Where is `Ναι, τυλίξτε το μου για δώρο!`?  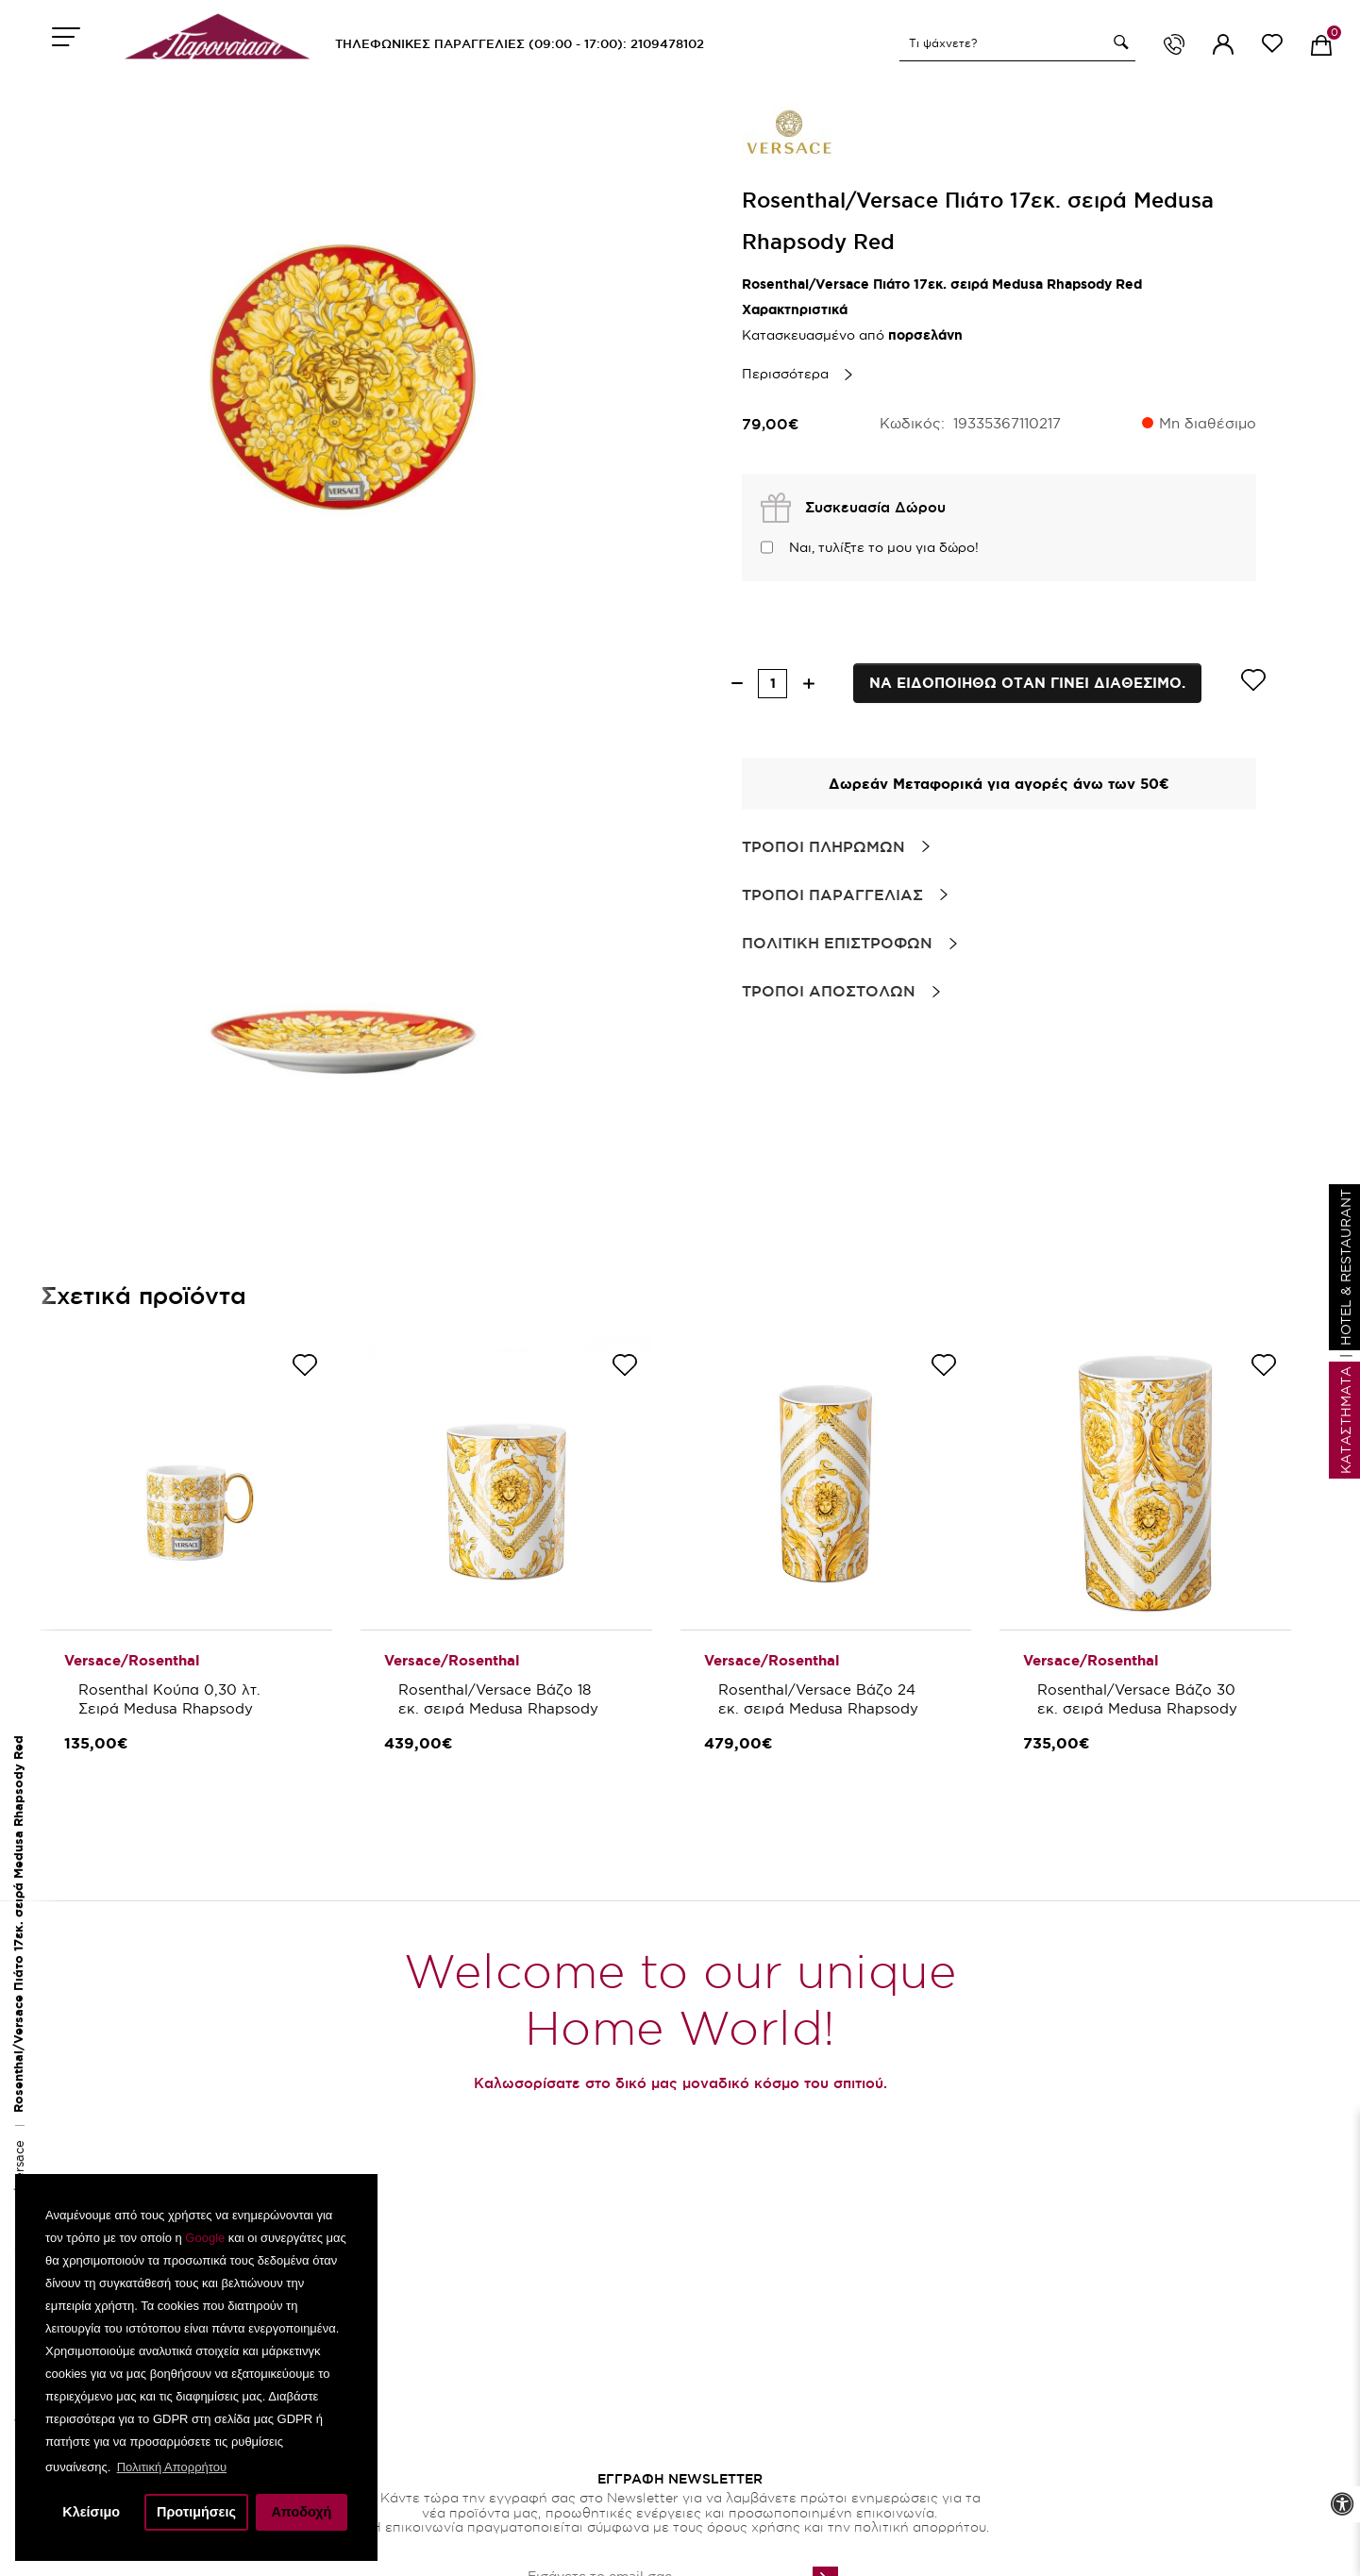
Ναι, τυλίξτε το μου για δώρο! is located at coordinates (884, 547).